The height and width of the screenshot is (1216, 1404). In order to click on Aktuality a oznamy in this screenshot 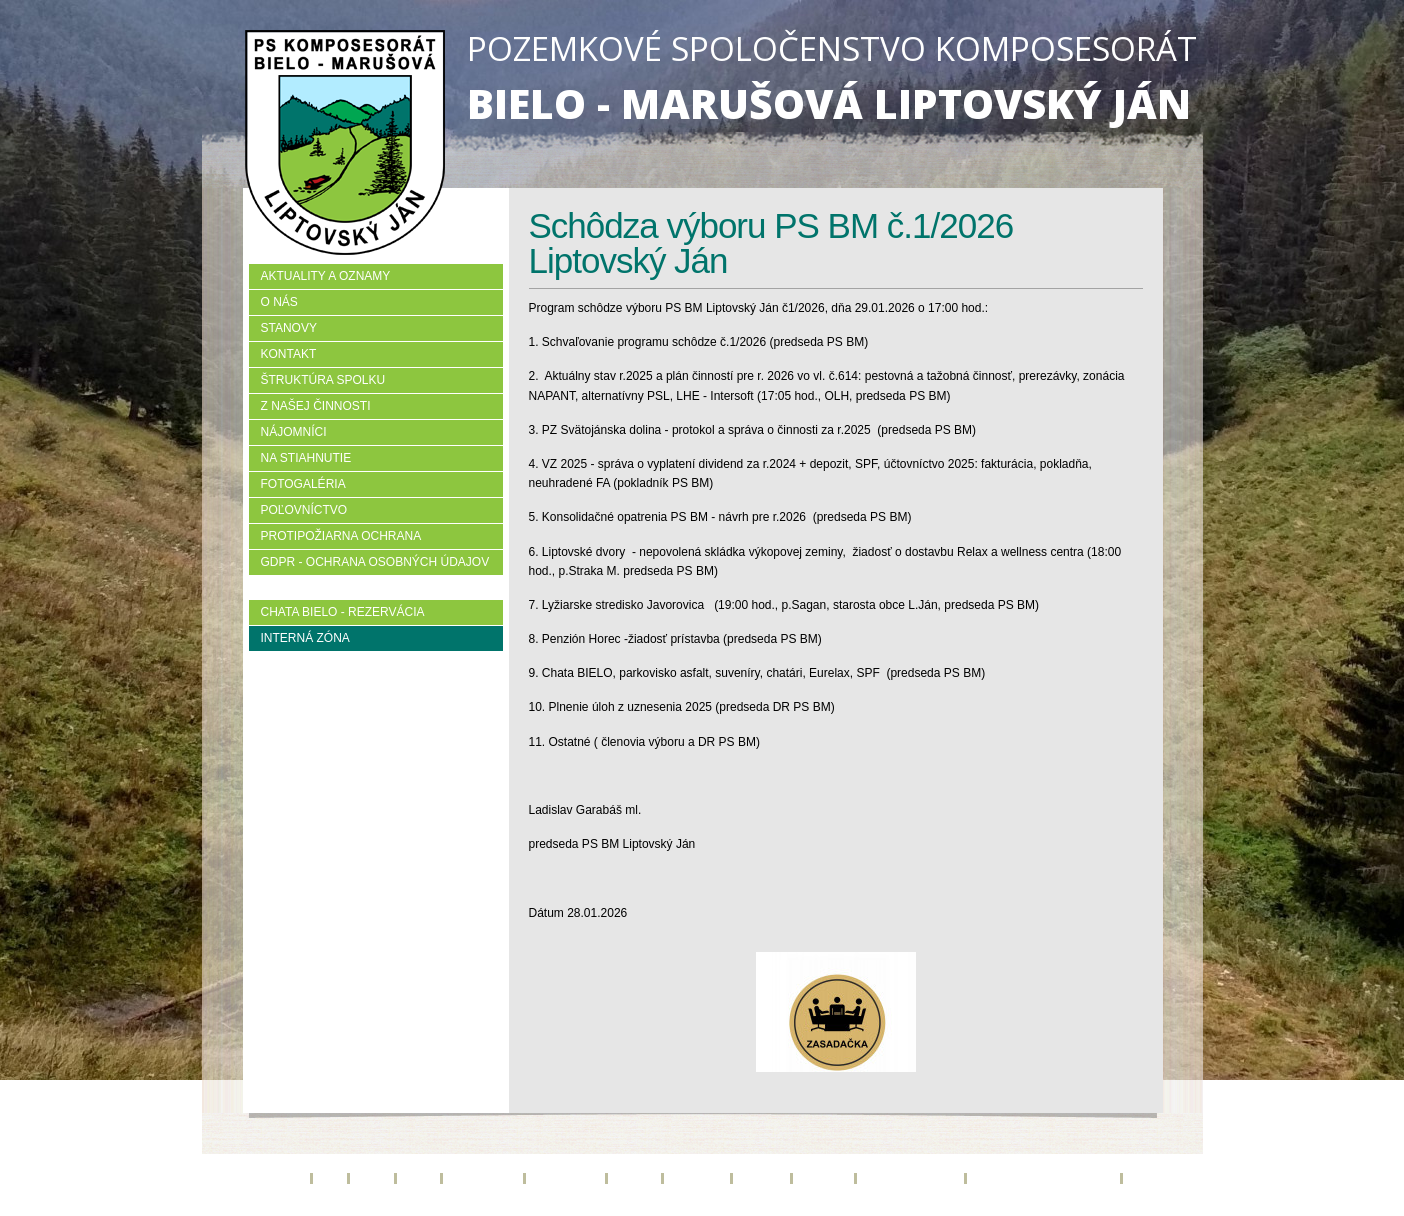, I will do `click(326, 276)`.